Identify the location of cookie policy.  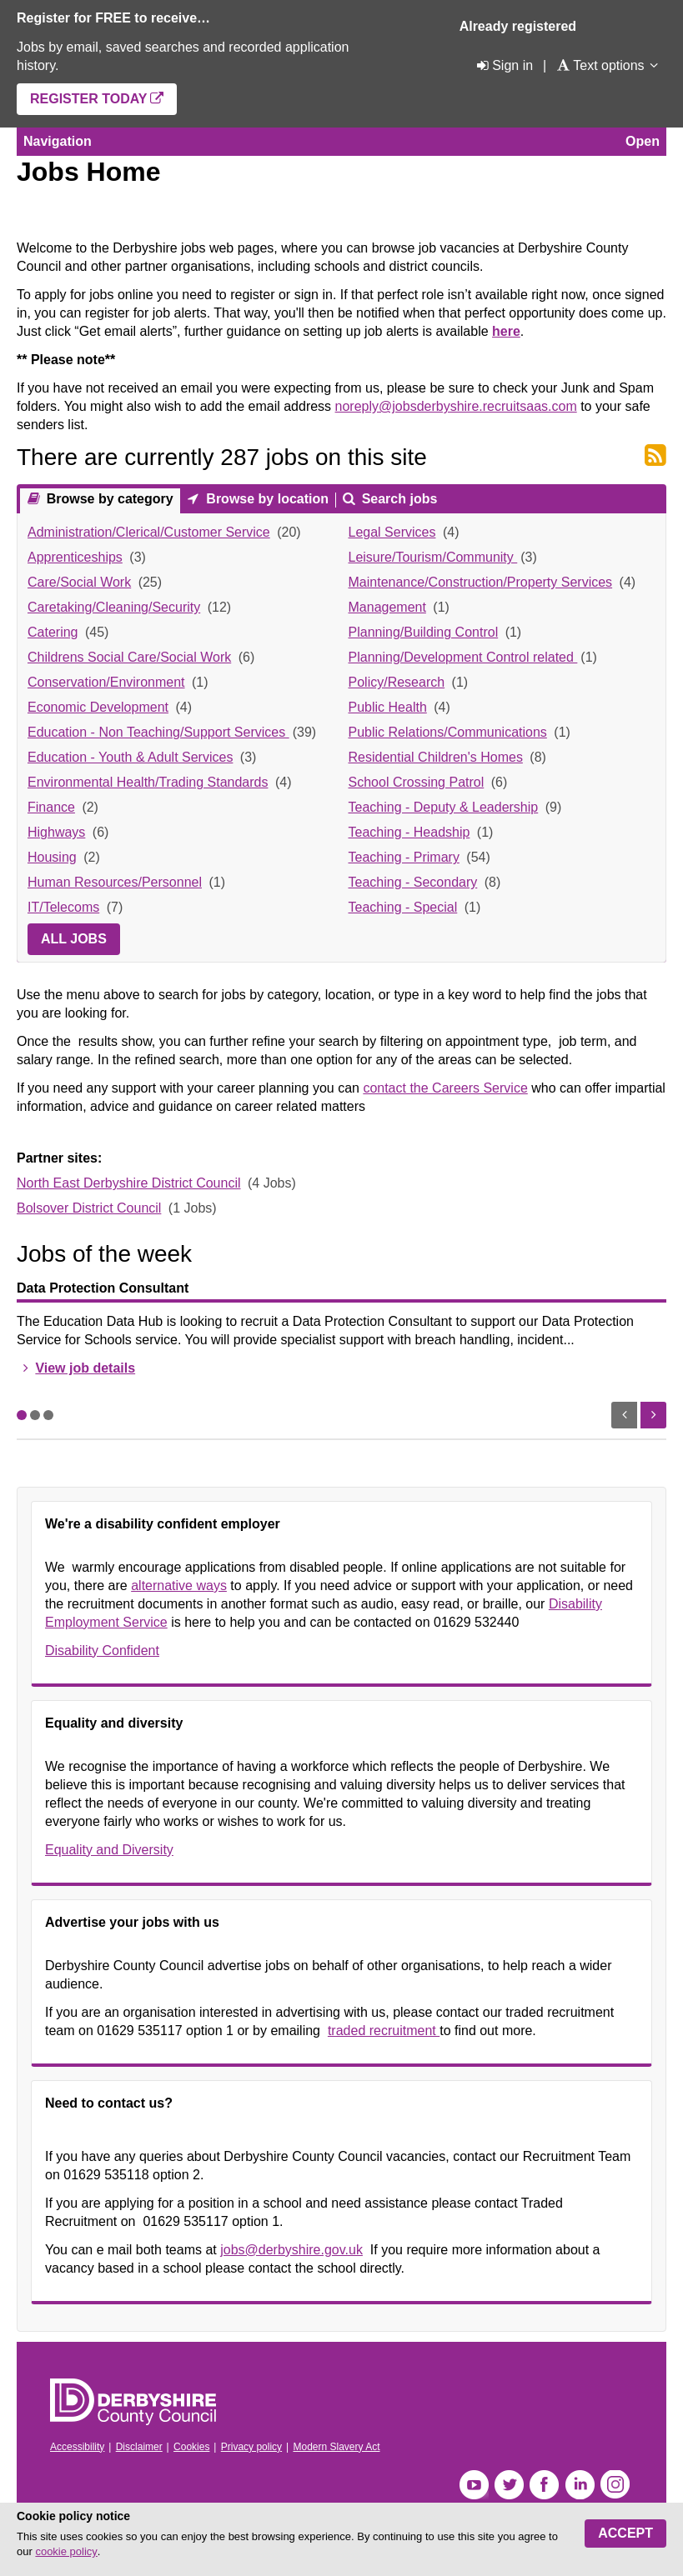
(66, 2551).